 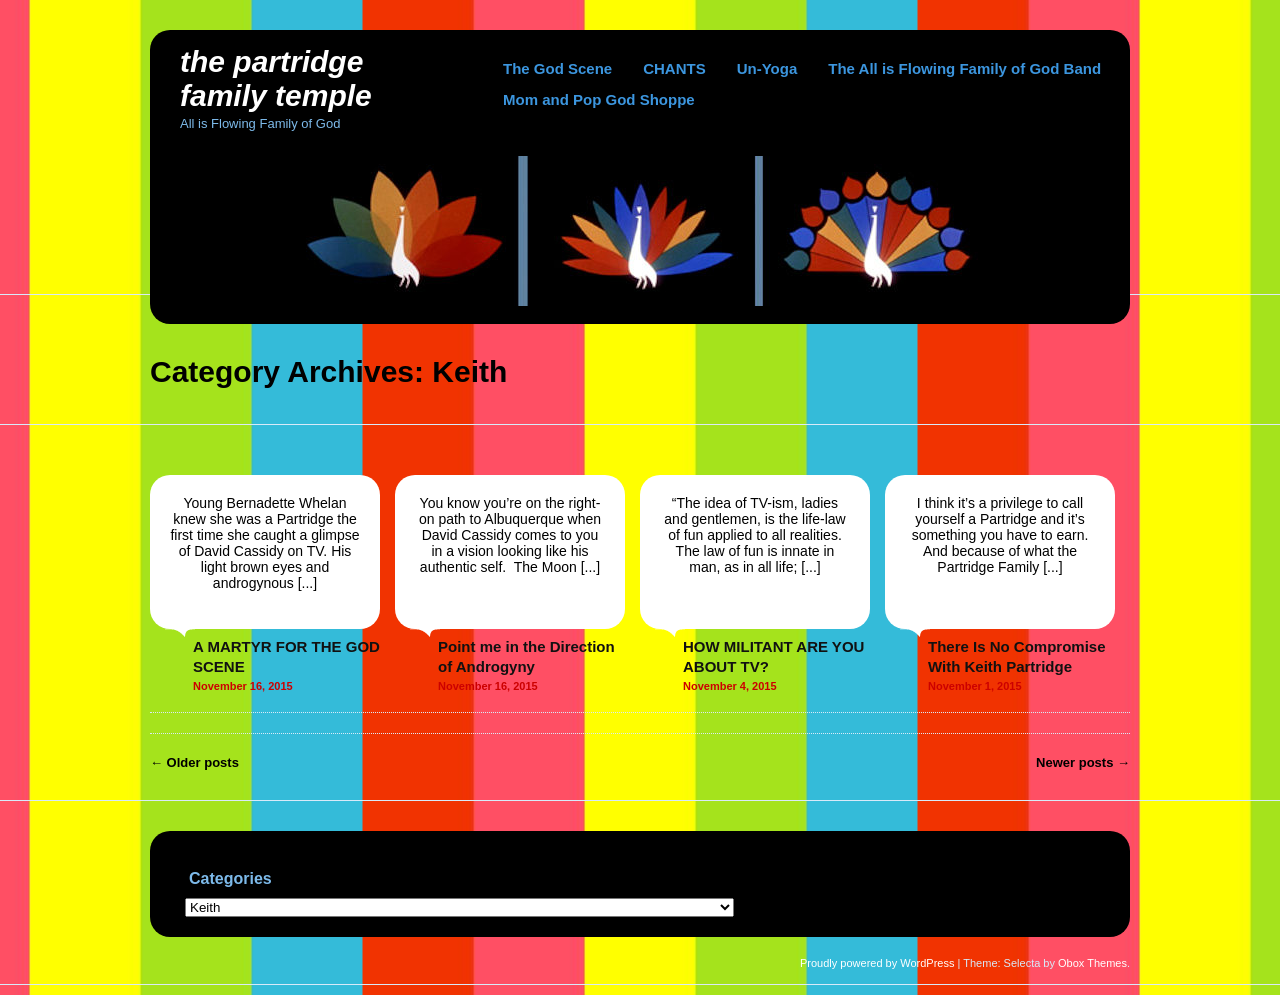 What do you see at coordinates (1092, 963) in the screenshot?
I see `Obox Themes` at bounding box center [1092, 963].